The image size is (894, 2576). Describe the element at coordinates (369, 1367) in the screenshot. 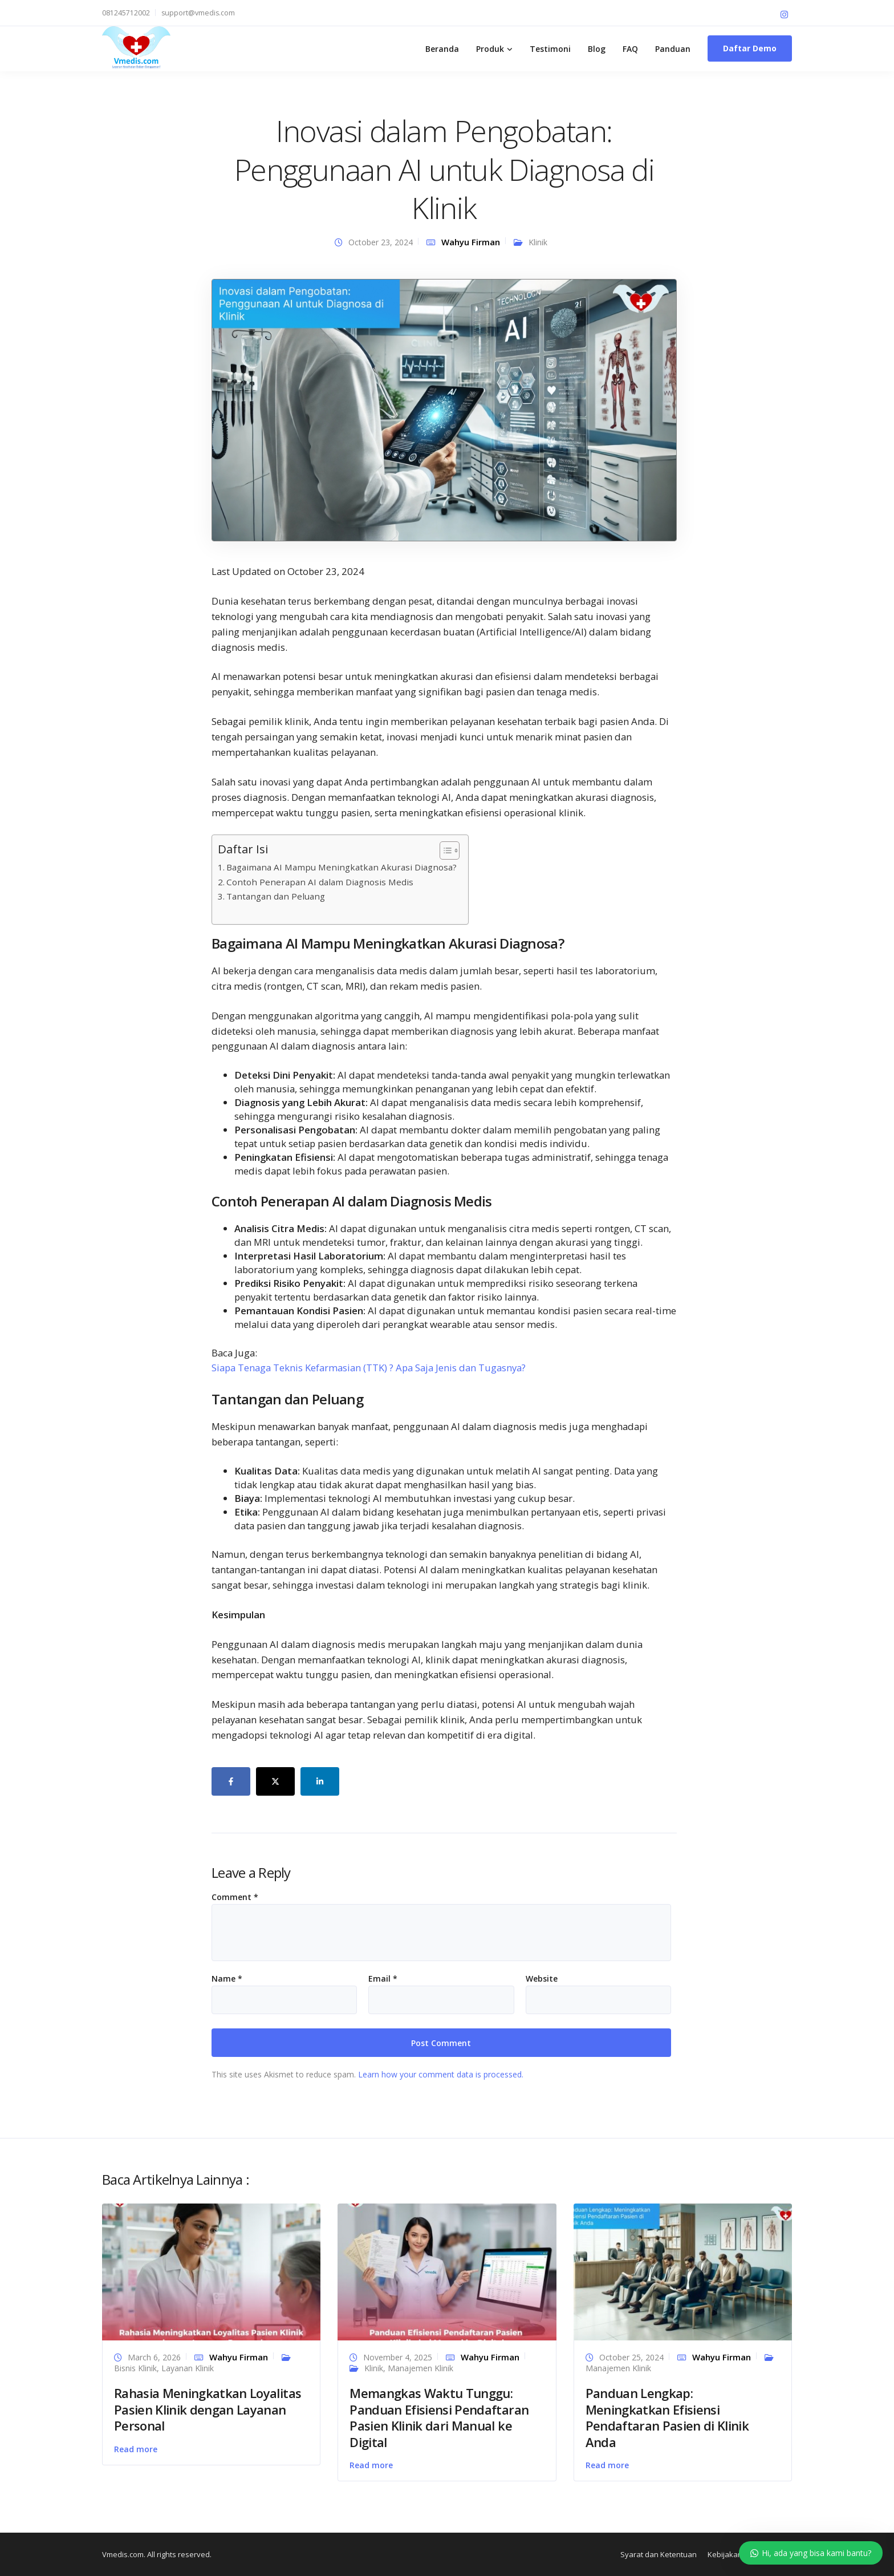

I see `Siapa Tenaga Teknis Kefarmasian (TTK) ? Apa Saja Jenis dan Tugasnya?` at that location.